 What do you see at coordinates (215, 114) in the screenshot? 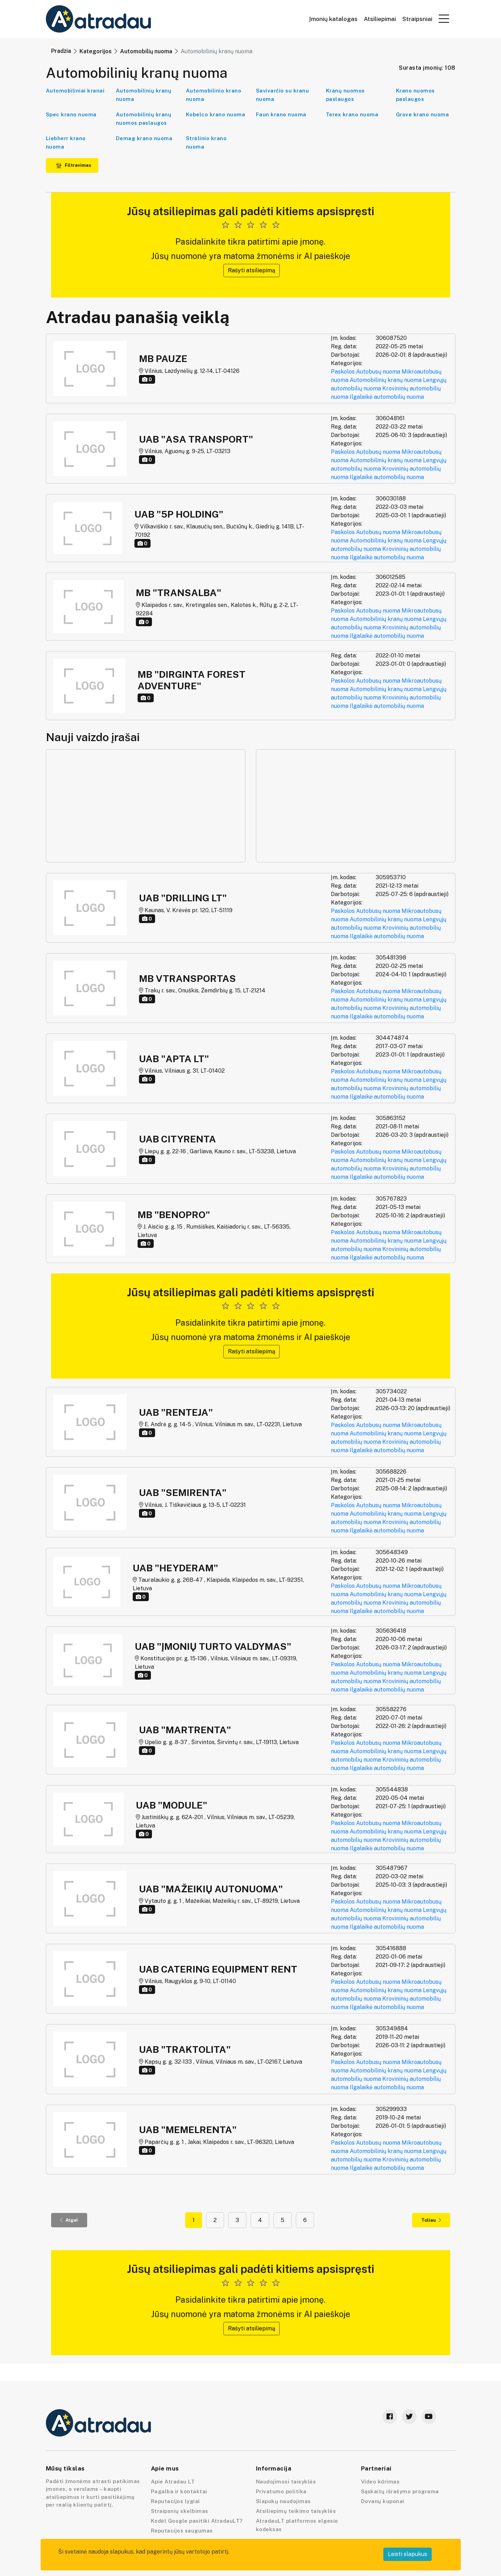
I see `Kobelco krano nuoma` at bounding box center [215, 114].